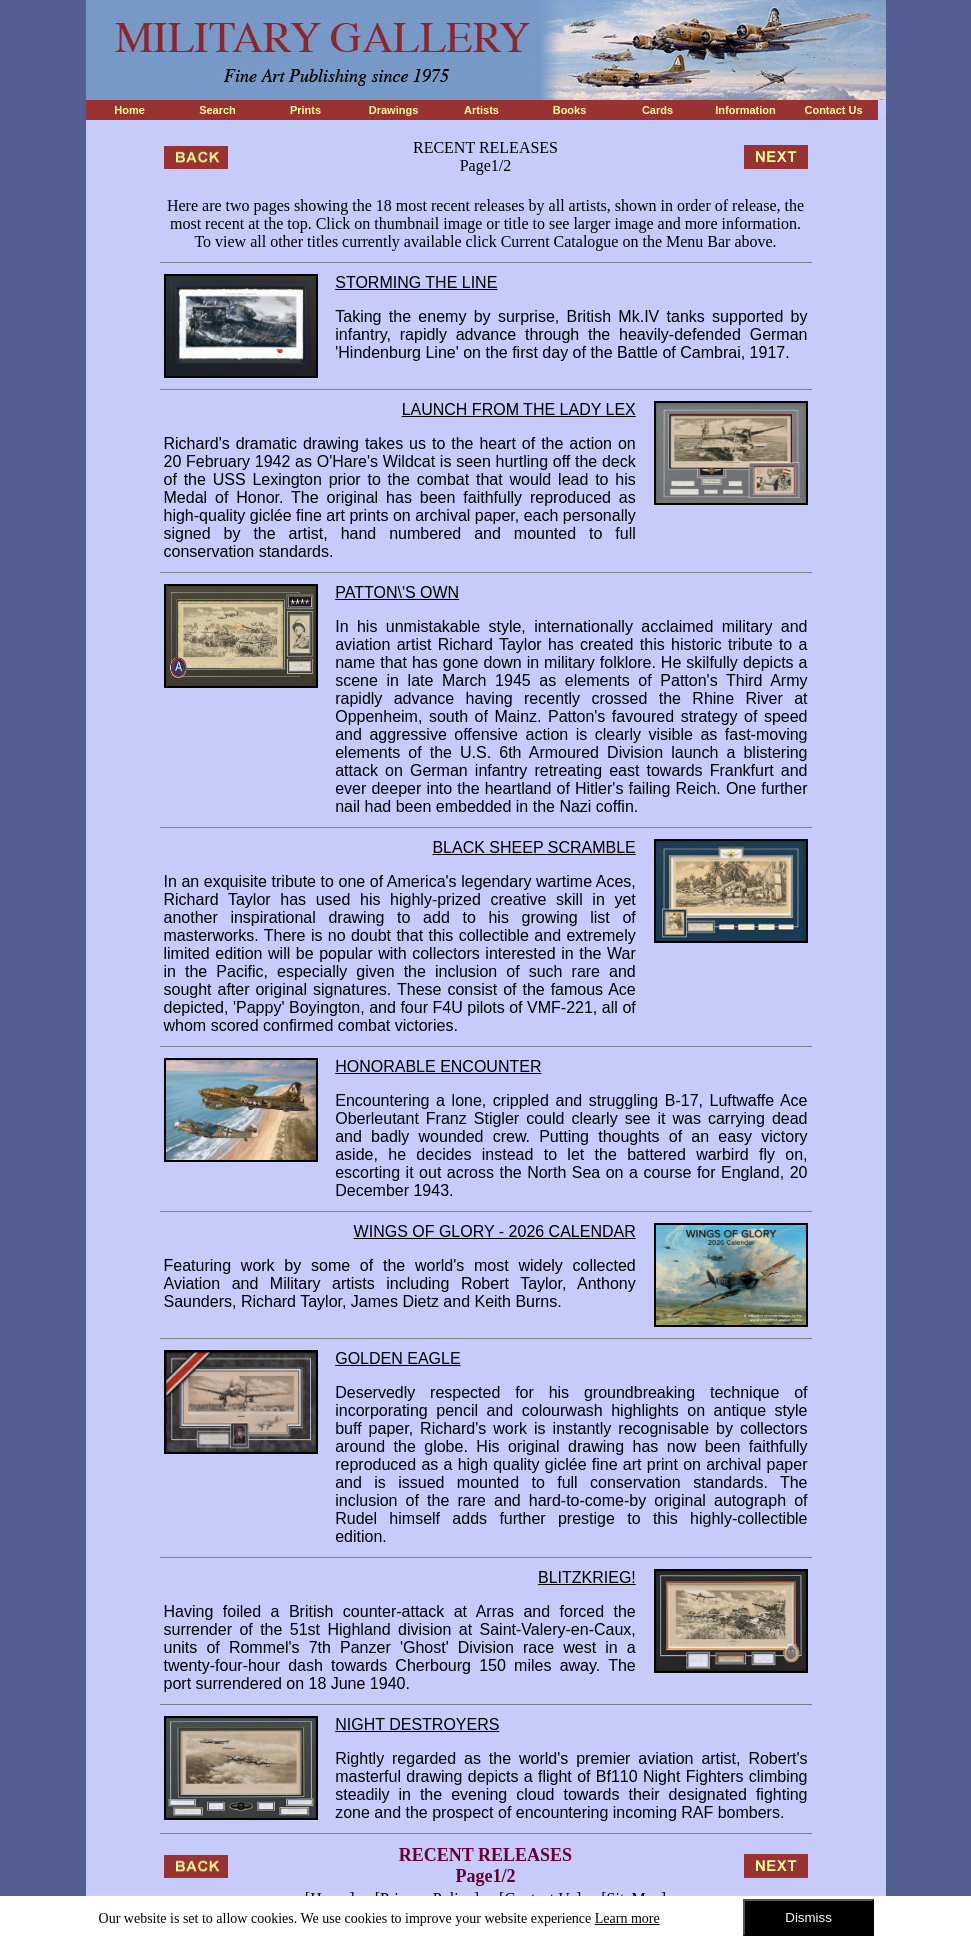 This screenshot has width=971, height=1942. I want to click on BLITZKRIEG!, so click(587, 1577).